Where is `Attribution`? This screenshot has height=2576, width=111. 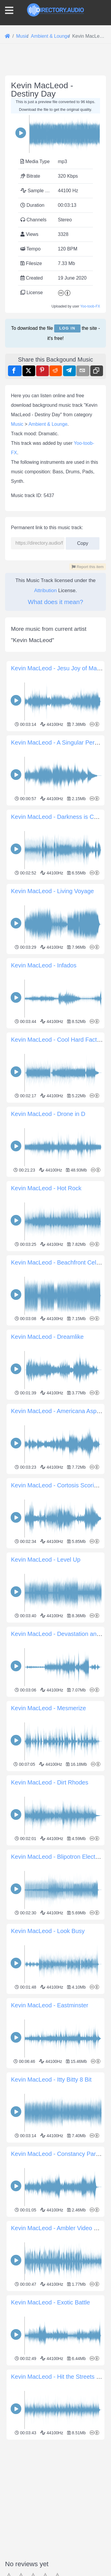
Attribution is located at coordinates (45, 818).